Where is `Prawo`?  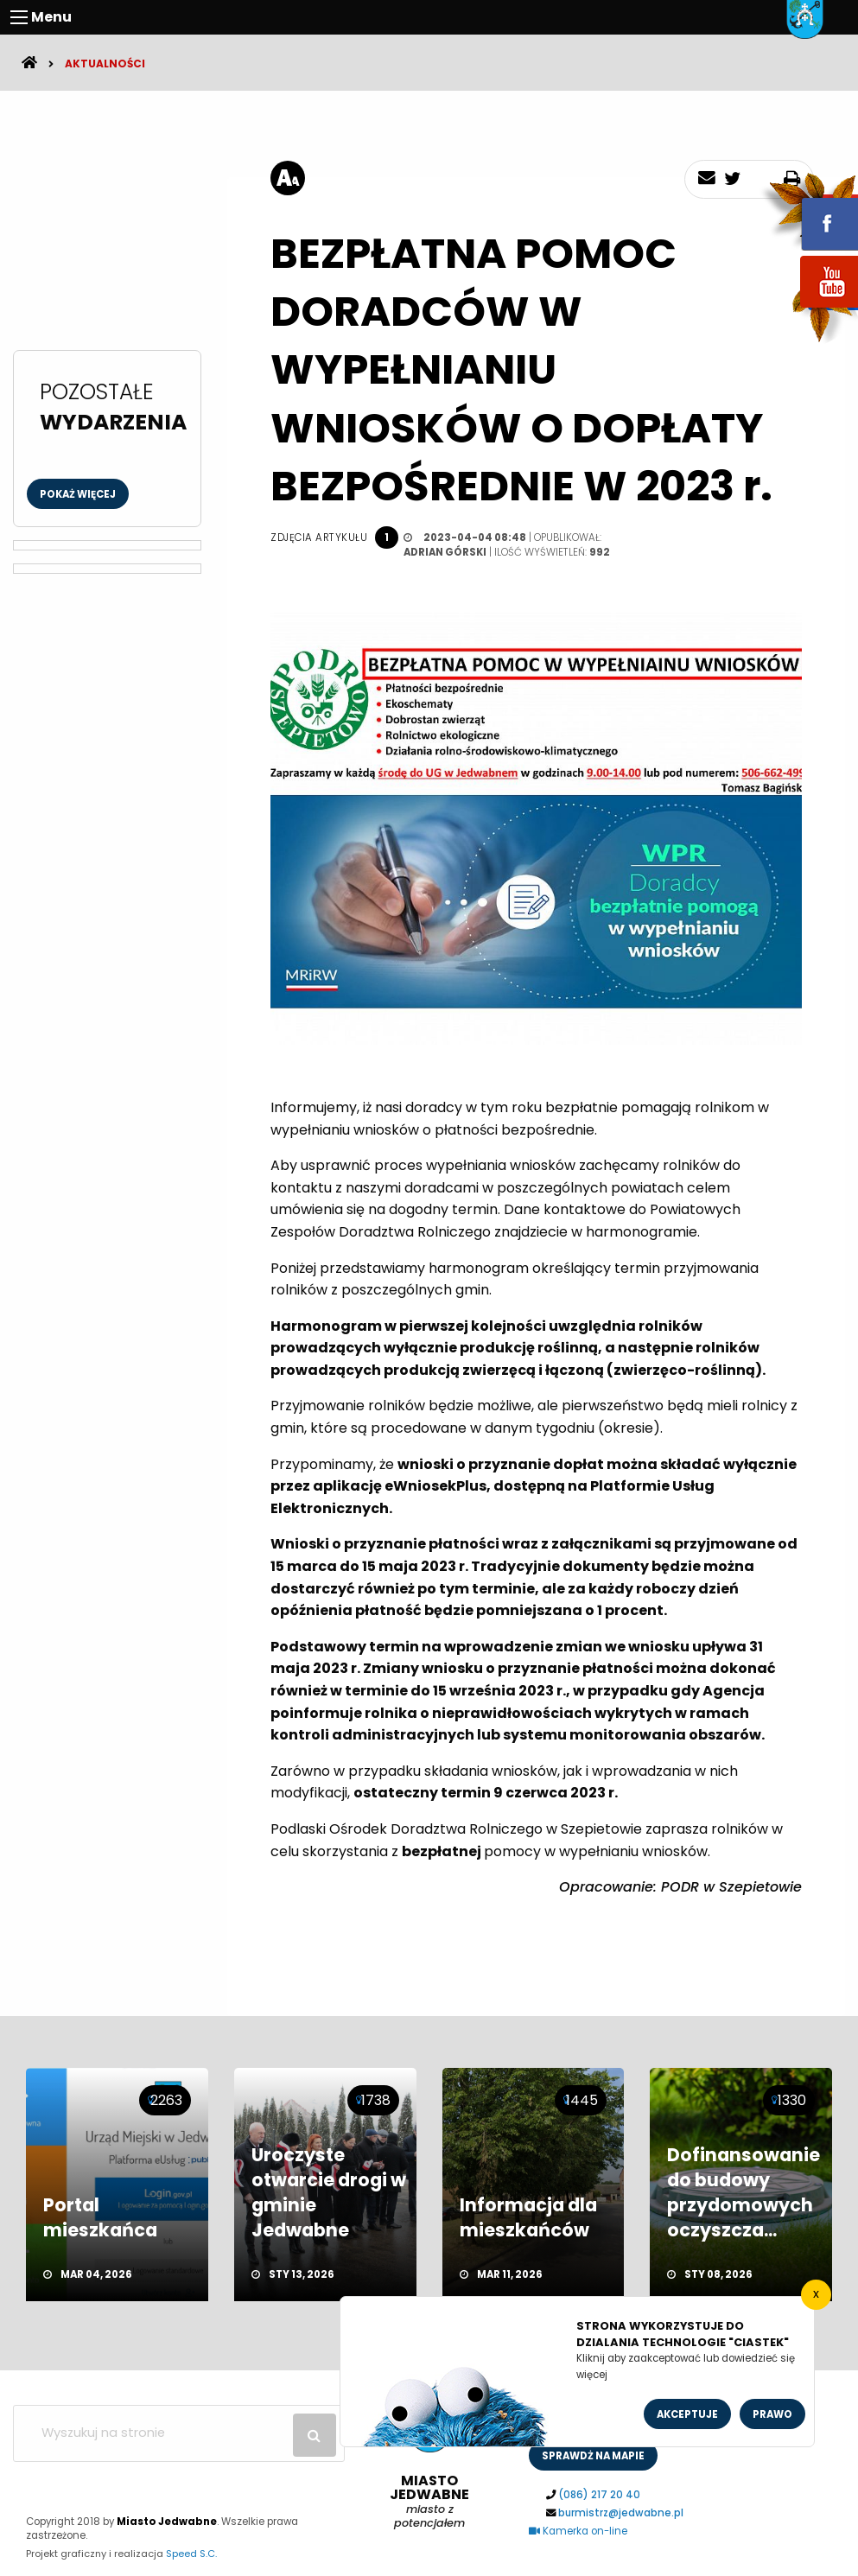
Prawo is located at coordinates (772, 2414).